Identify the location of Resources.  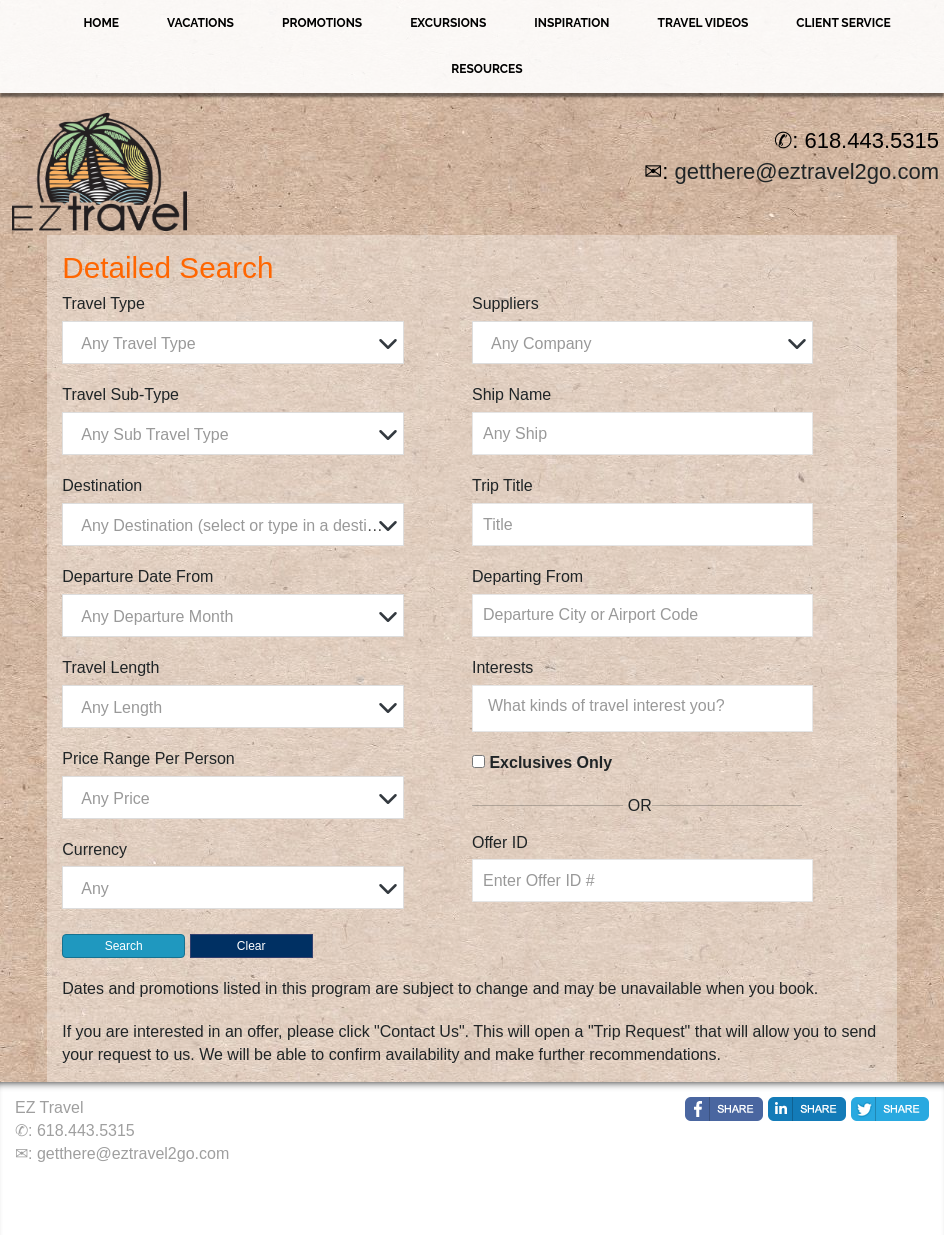
(486, 69).